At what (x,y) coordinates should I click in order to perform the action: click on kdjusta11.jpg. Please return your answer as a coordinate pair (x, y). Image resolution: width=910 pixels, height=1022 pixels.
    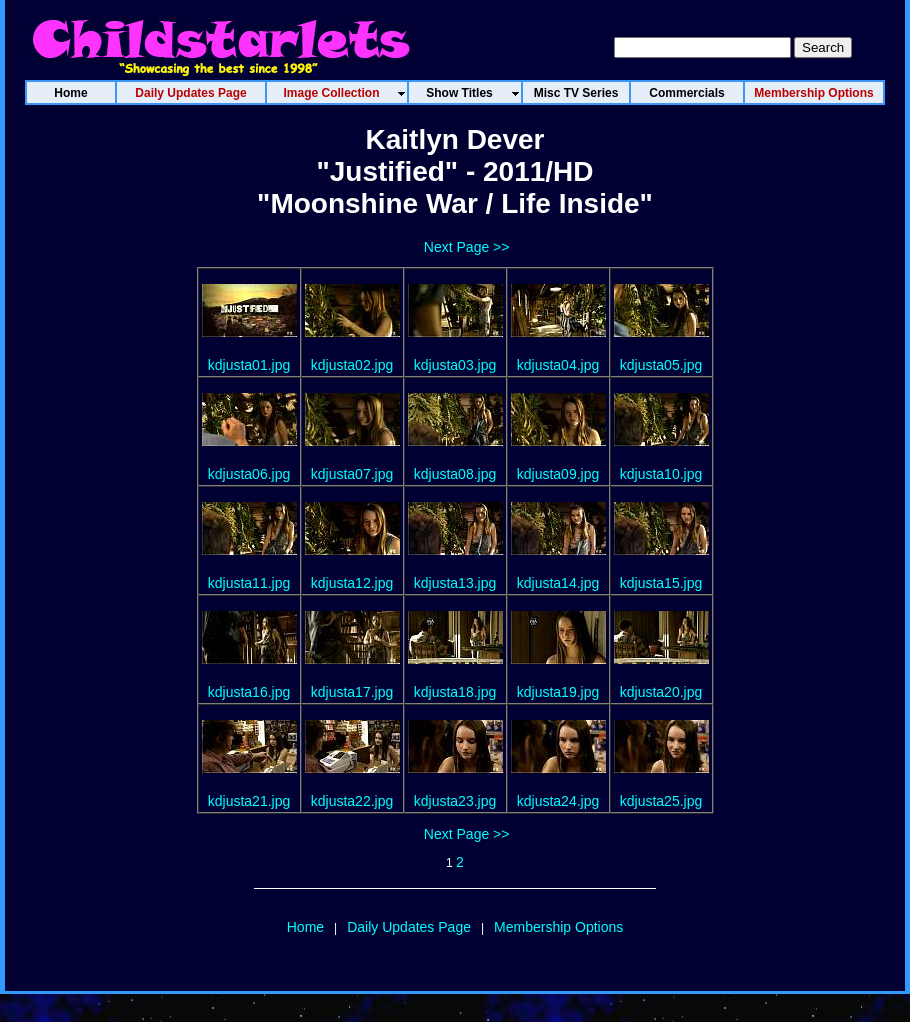
    Looking at the image, I should click on (249, 583).